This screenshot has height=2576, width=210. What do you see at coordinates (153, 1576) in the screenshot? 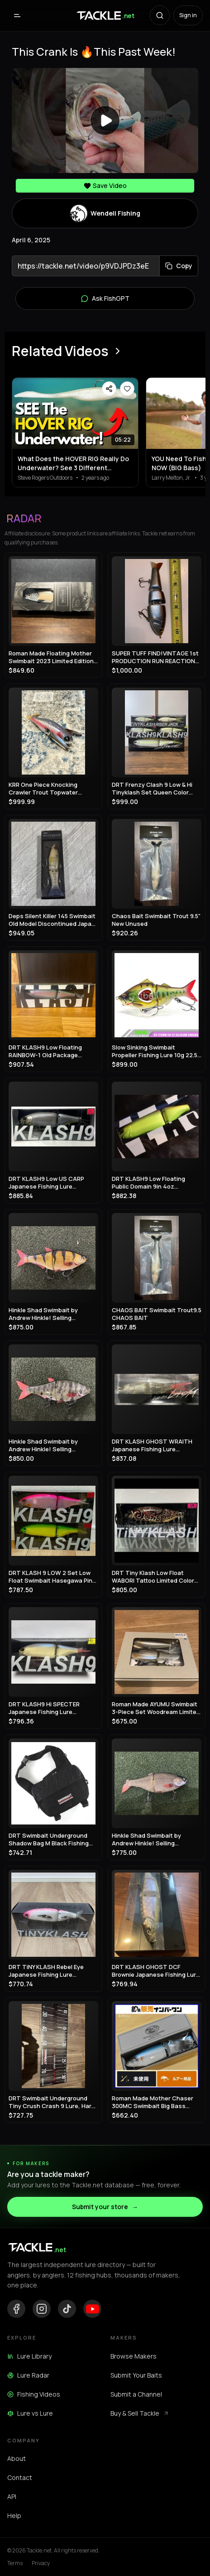
I see `DRT Tiny Klash Low Float WABORI Tattoo Limited Color Swimbait Lure Japan` at bounding box center [153, 1576].